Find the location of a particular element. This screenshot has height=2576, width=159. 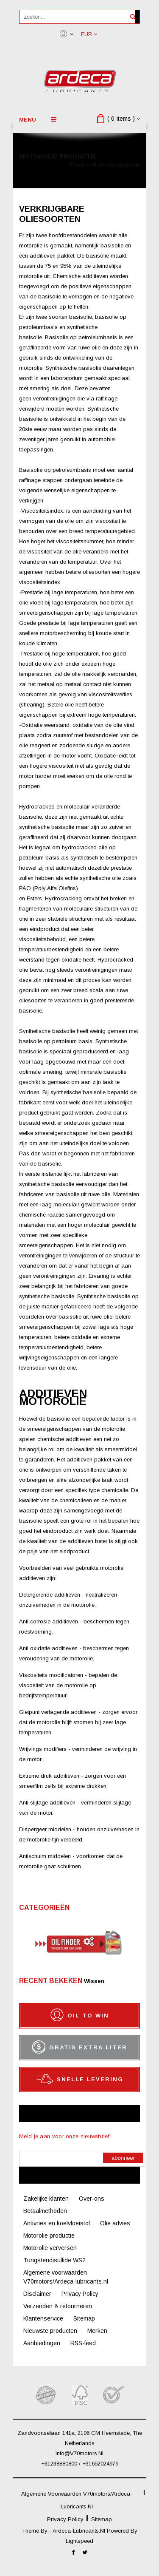

Antivries en koelvloeistof is located at coordinates (56, 2223).